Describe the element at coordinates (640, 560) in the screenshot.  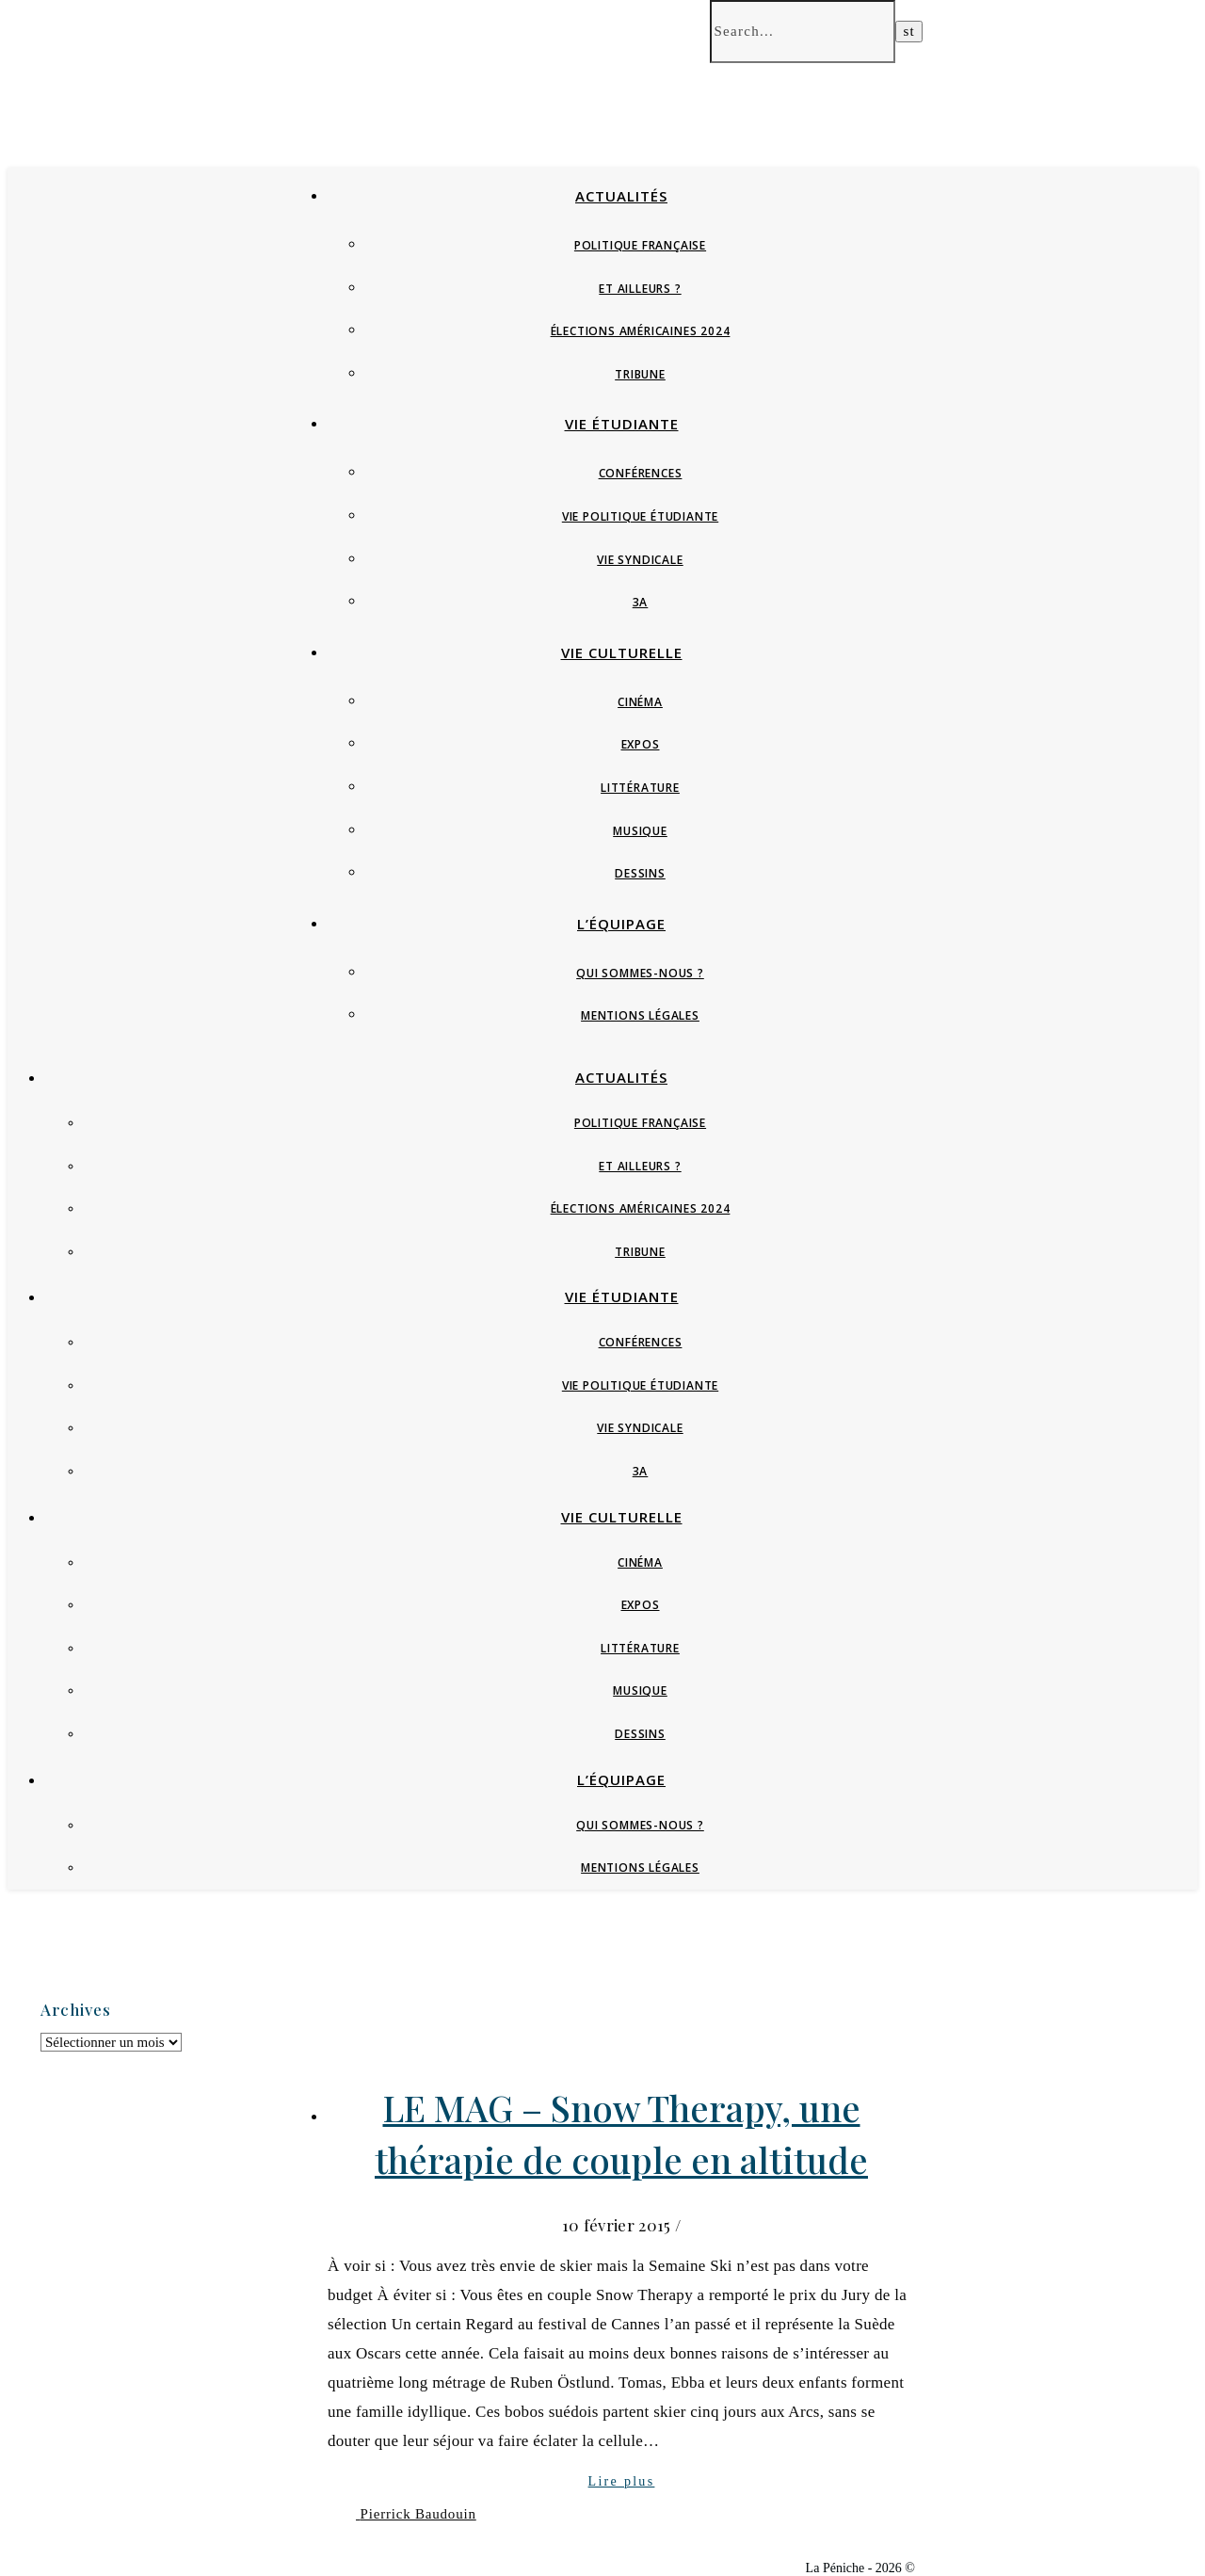
I see `Vie syndicale` at that location.